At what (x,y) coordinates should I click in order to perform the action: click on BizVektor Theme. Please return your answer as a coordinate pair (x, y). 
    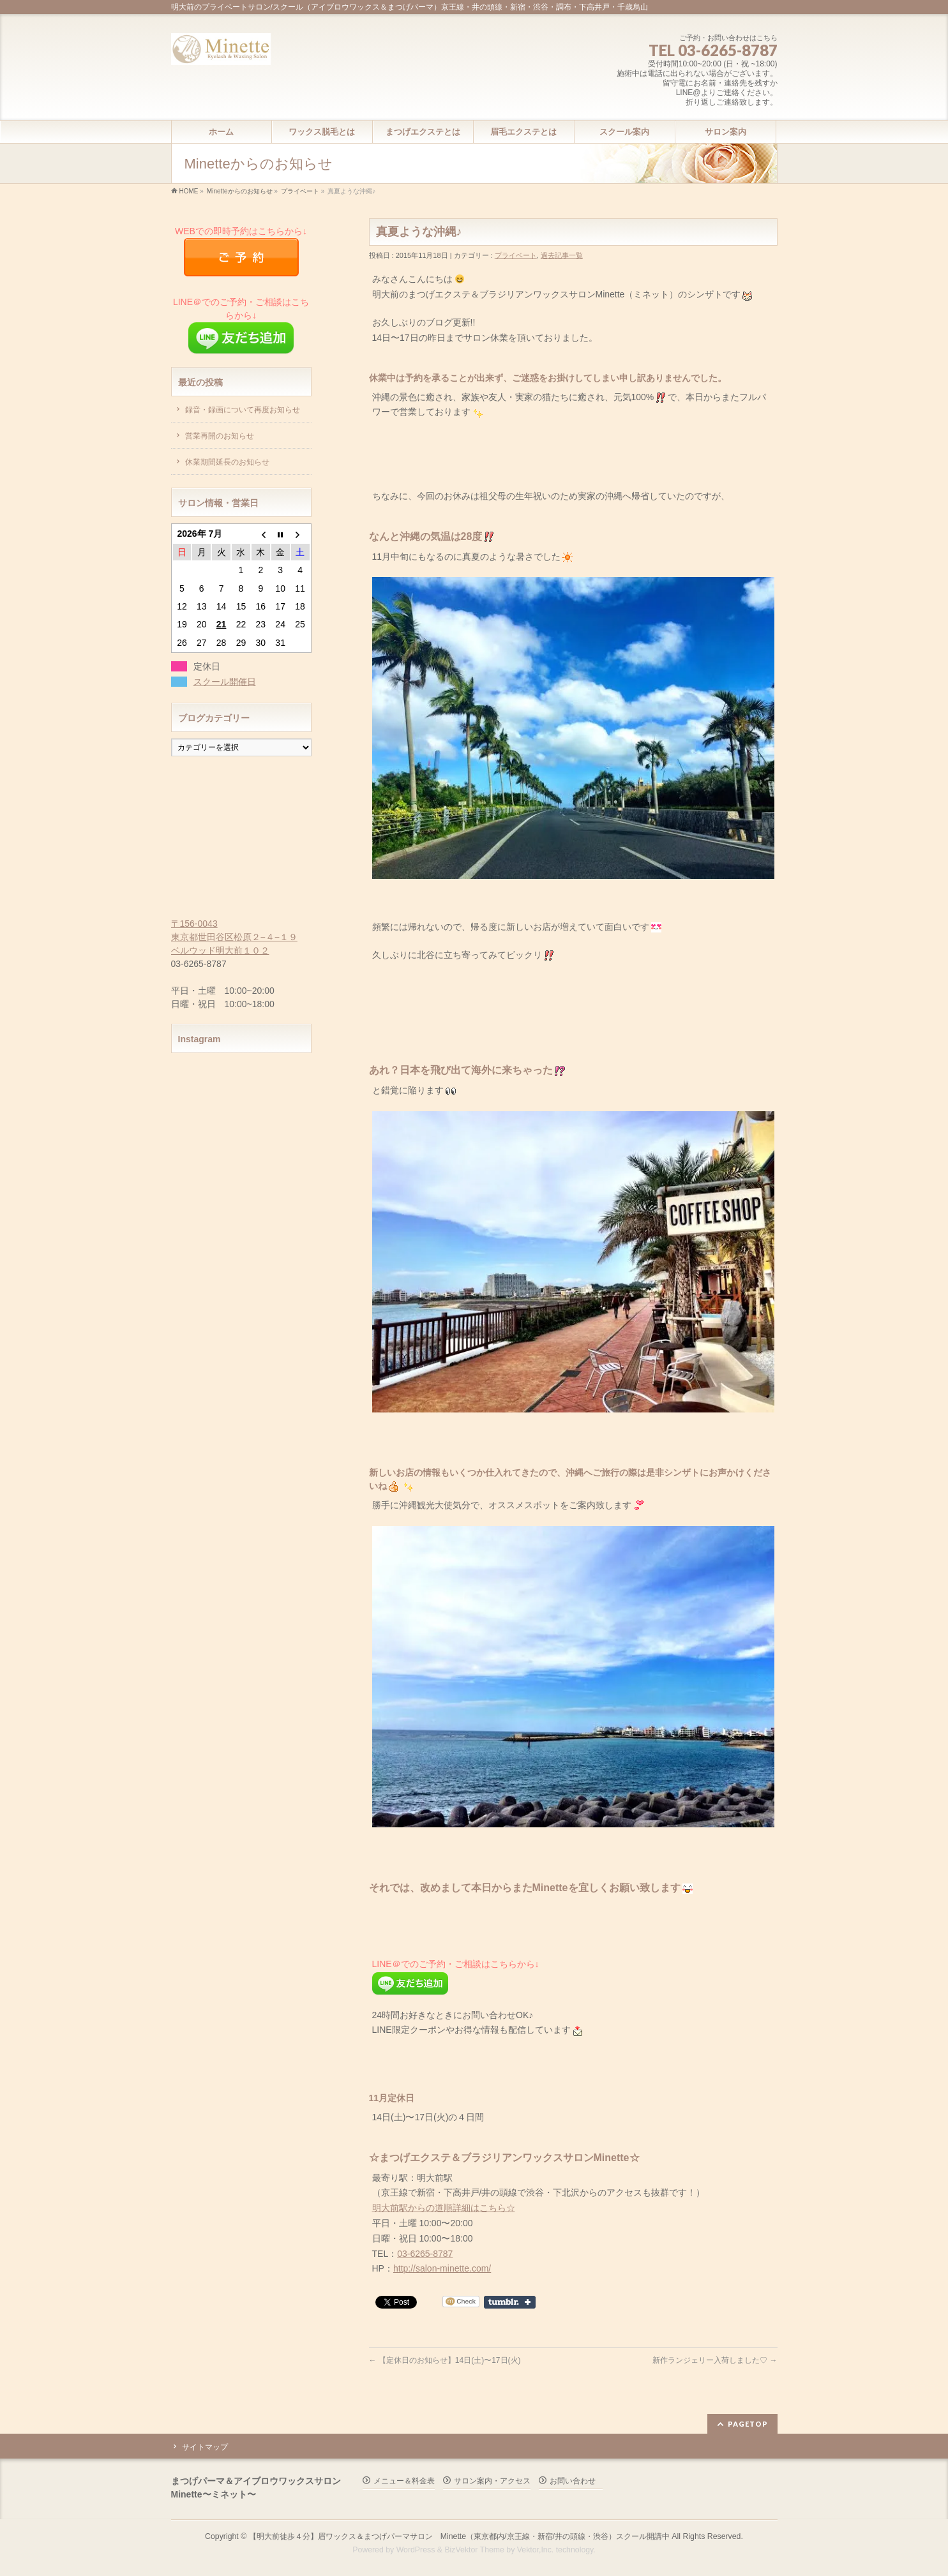
    Looking at the image, I should click on (474, 2549).